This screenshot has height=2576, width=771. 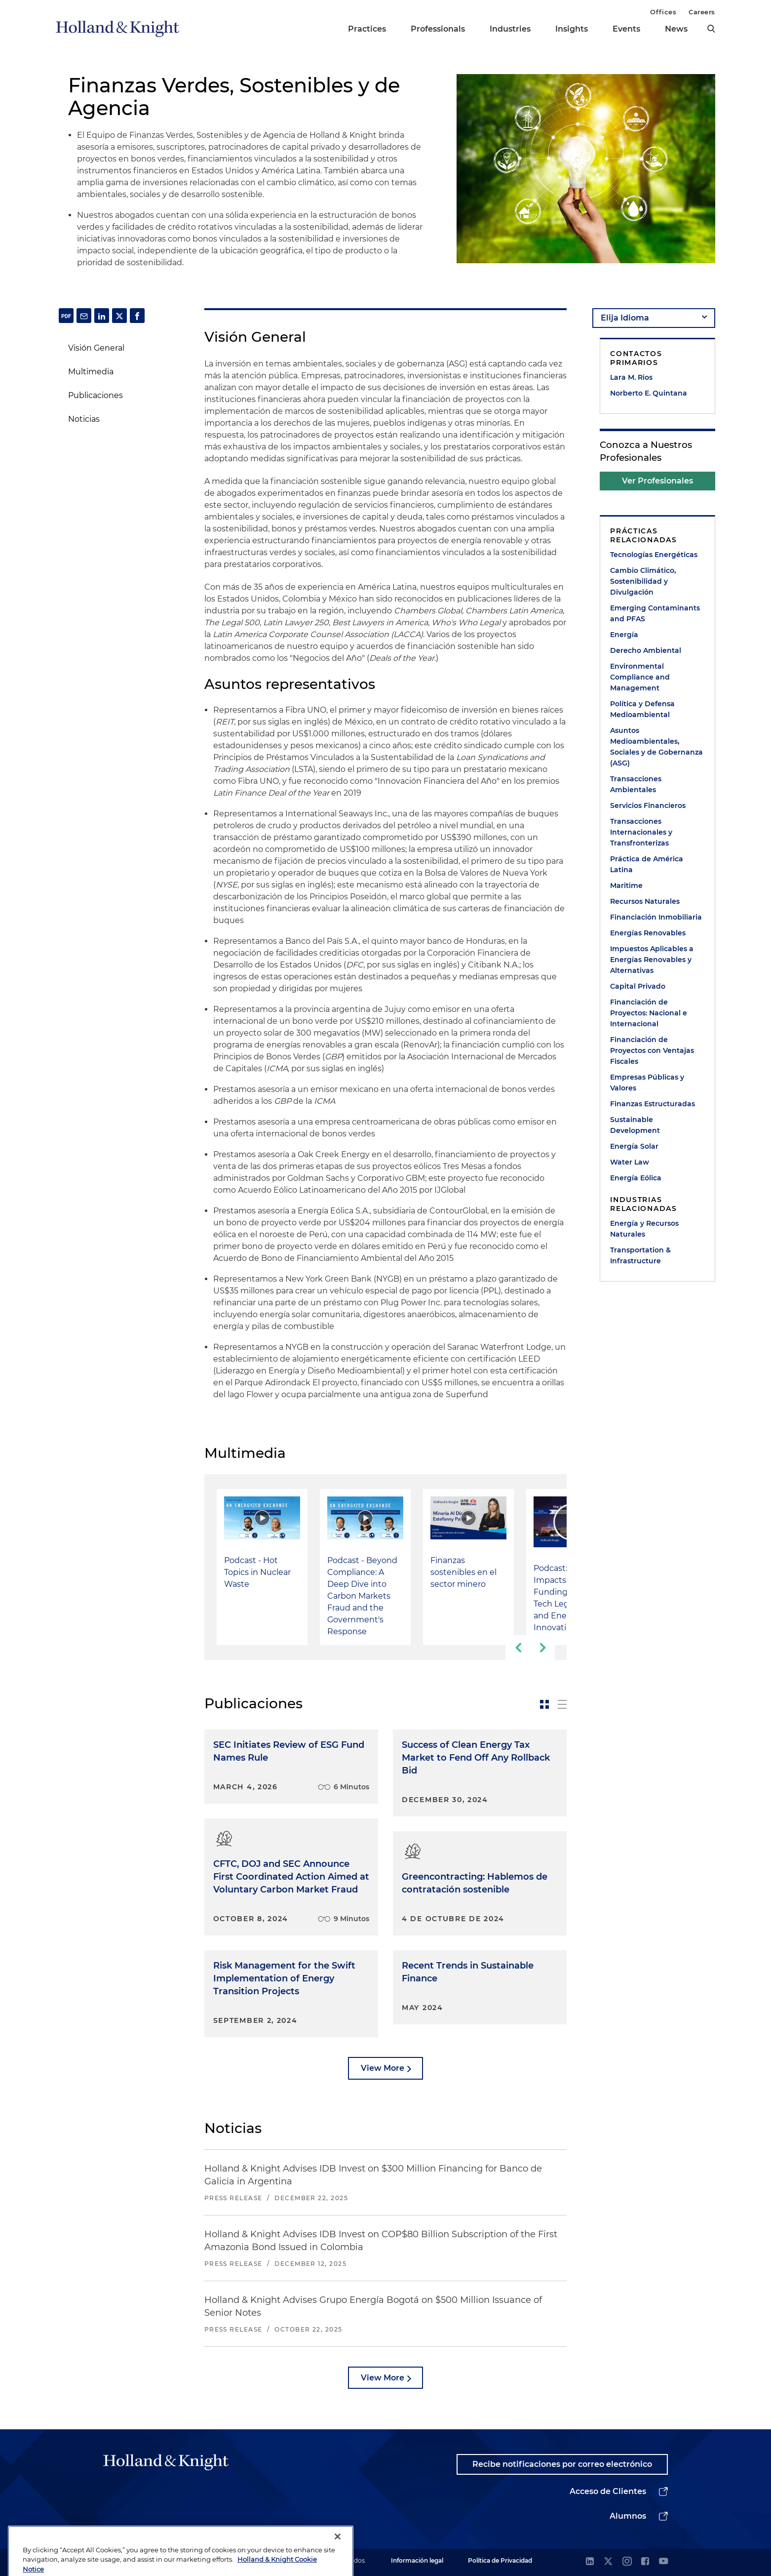 I want to click on Noticias, so click(x=84, y=419).